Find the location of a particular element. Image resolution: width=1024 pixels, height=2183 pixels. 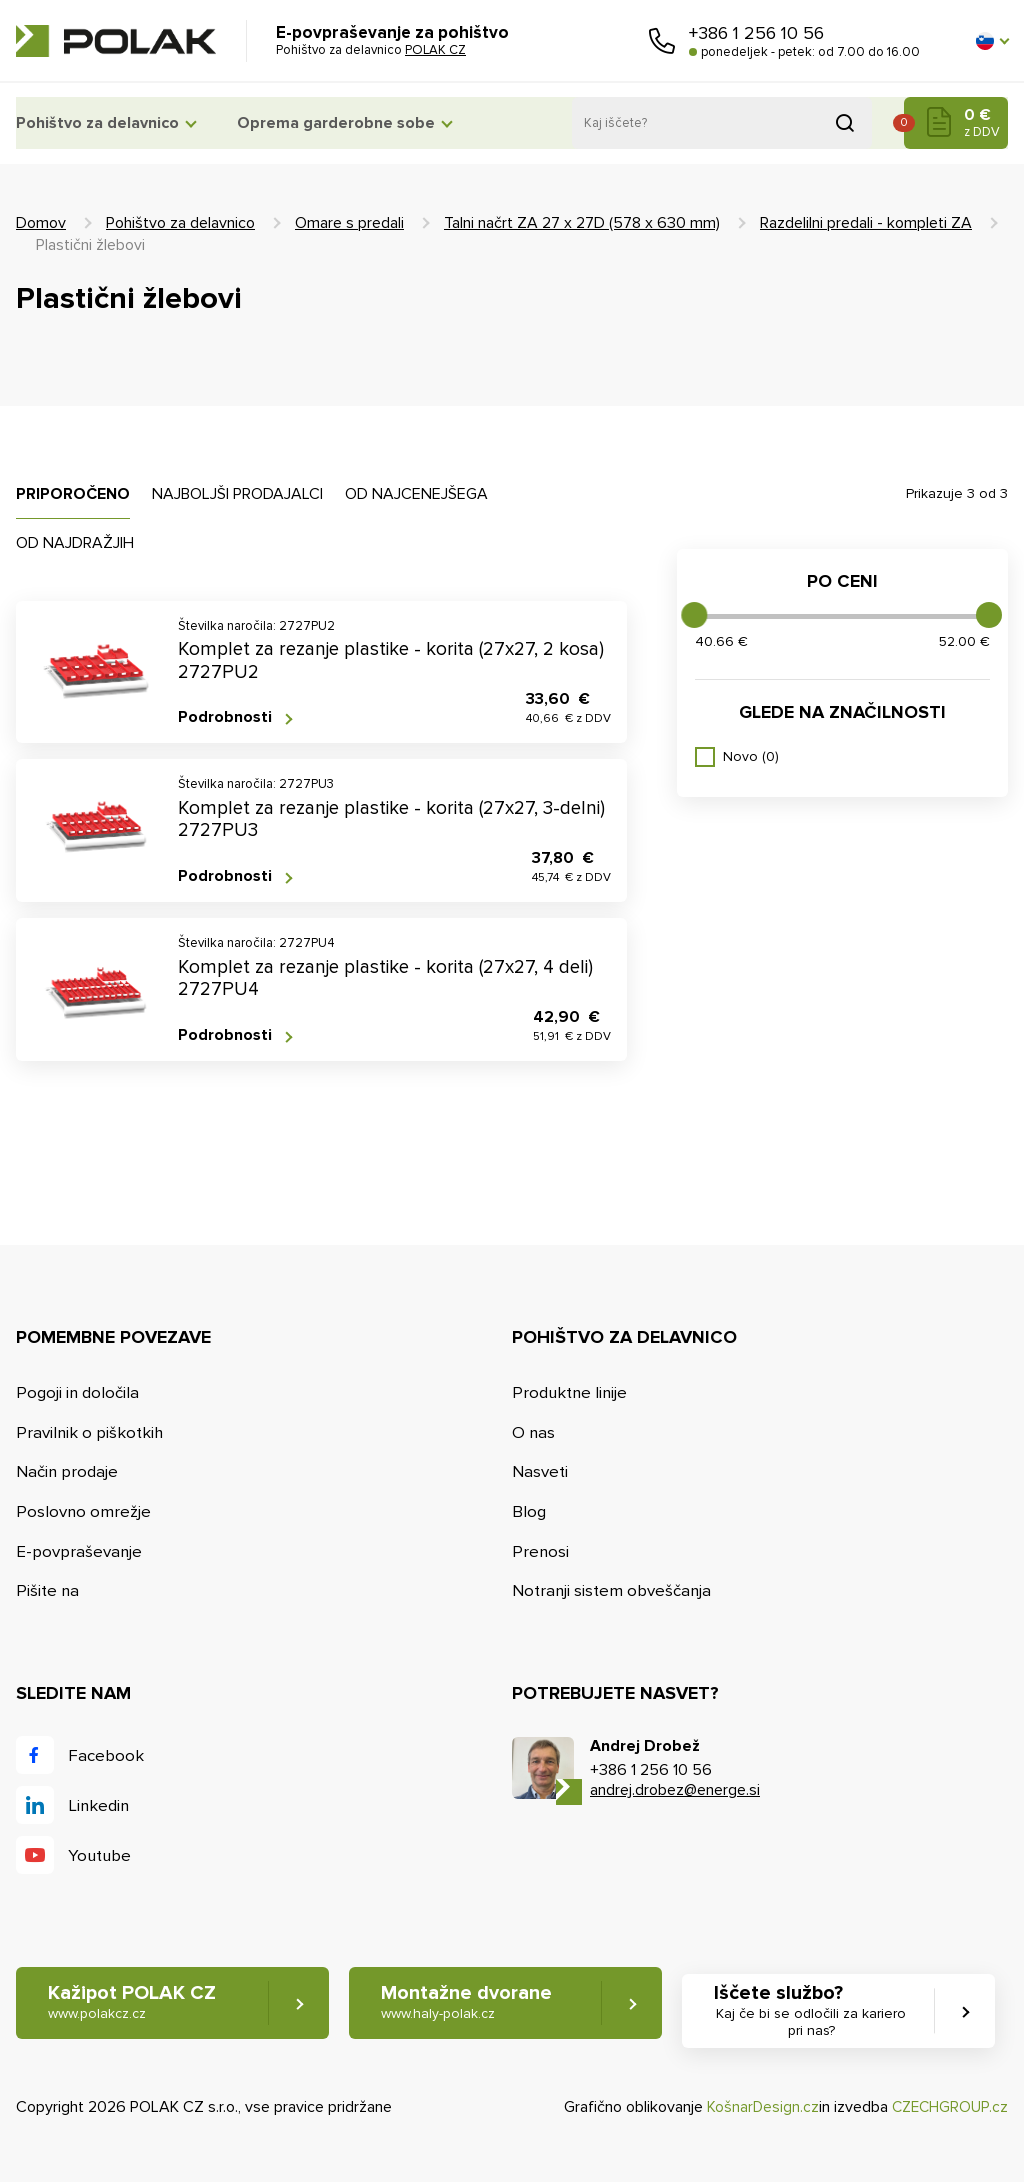

CZECHGROUP.cz is located at coordinates (948, 2108).